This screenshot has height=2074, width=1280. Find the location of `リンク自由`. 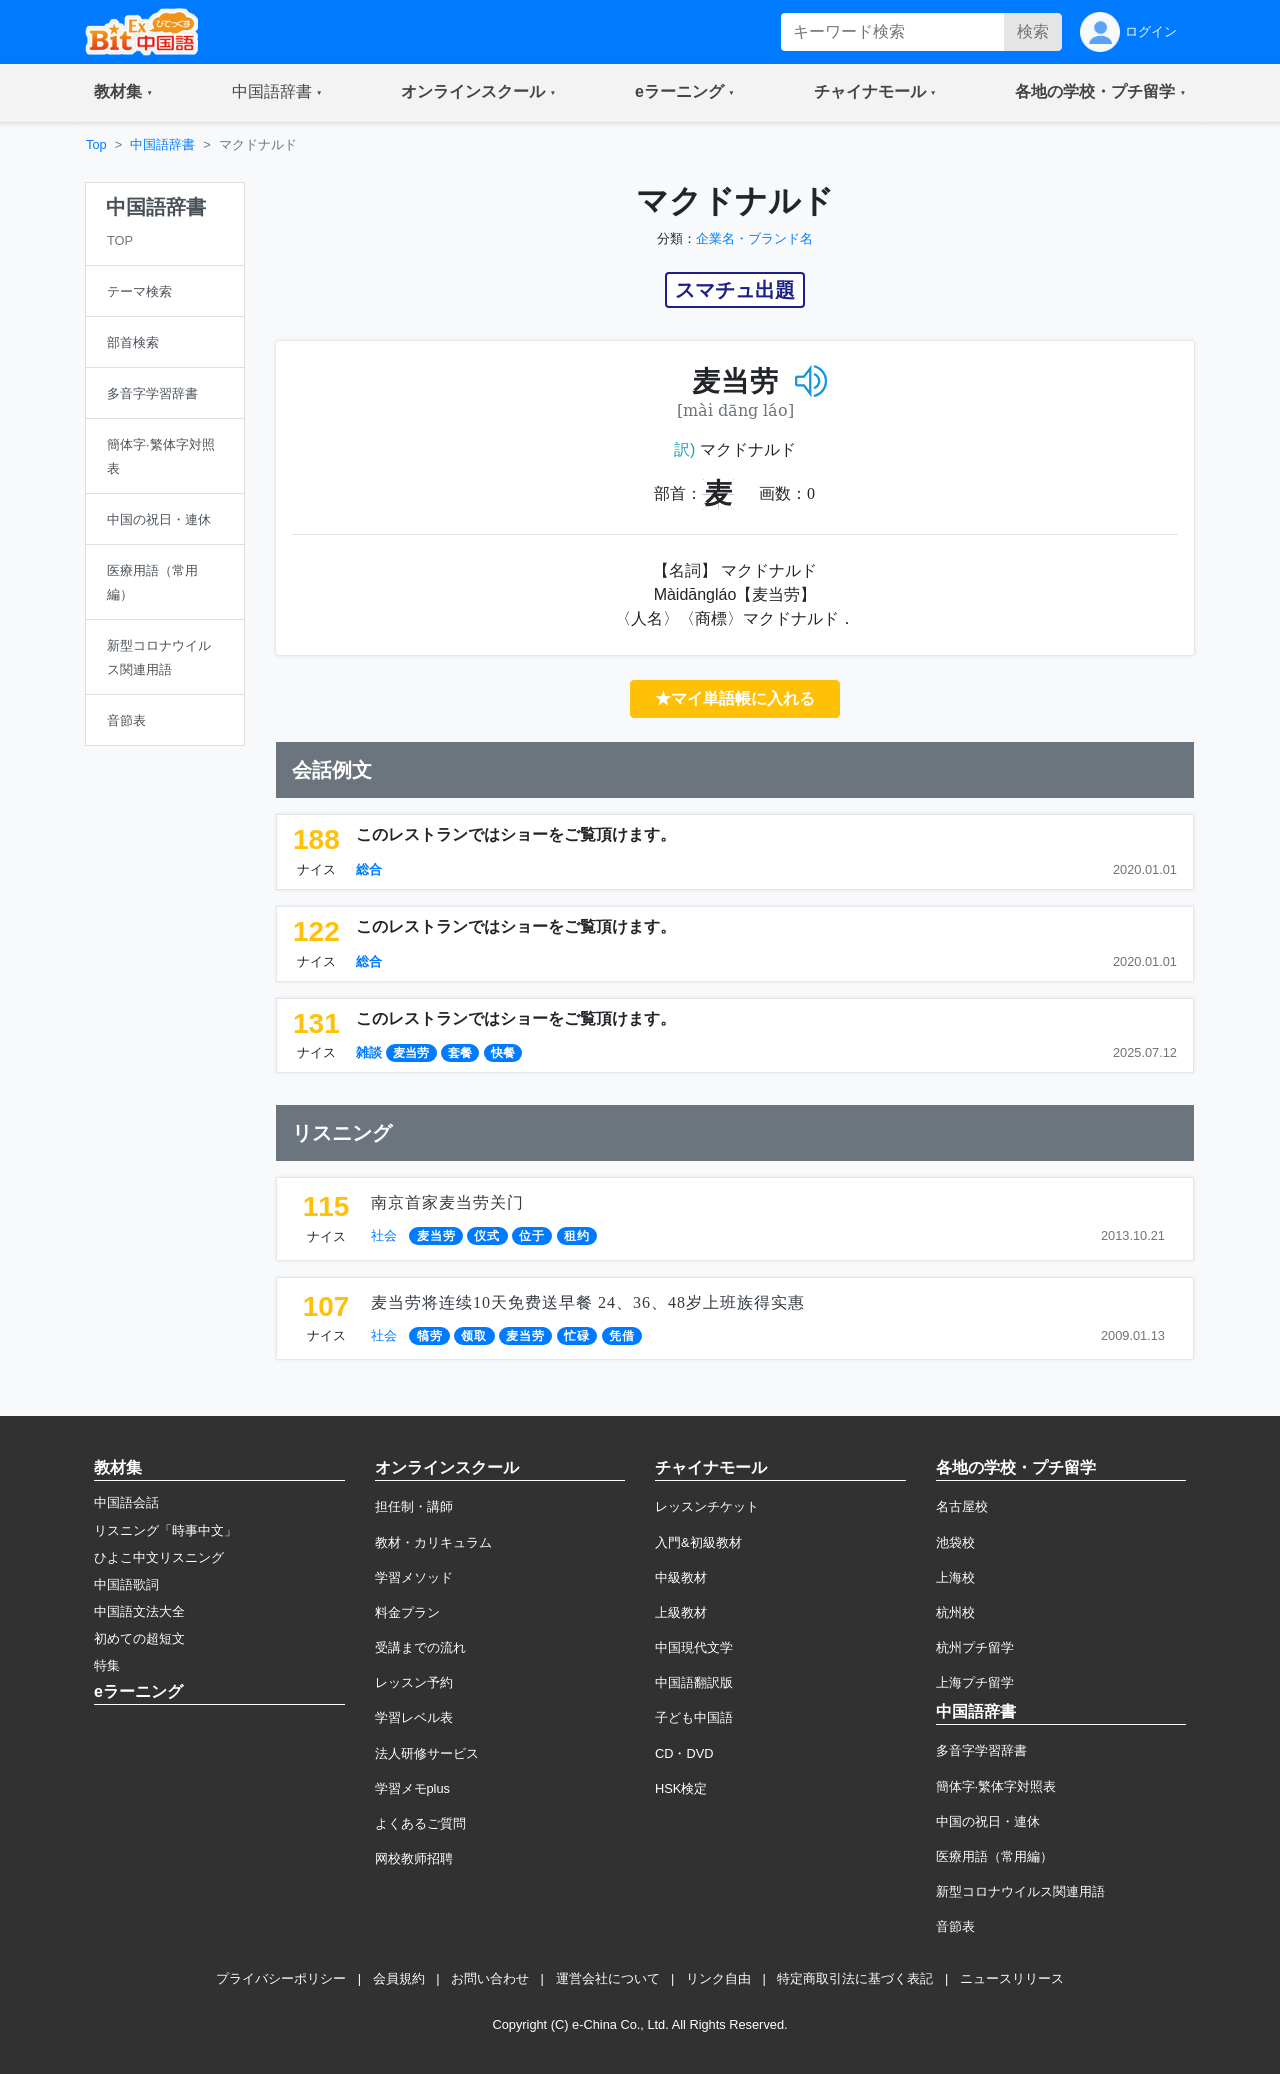

リンク自由 is located at coordinates (718, 1978).